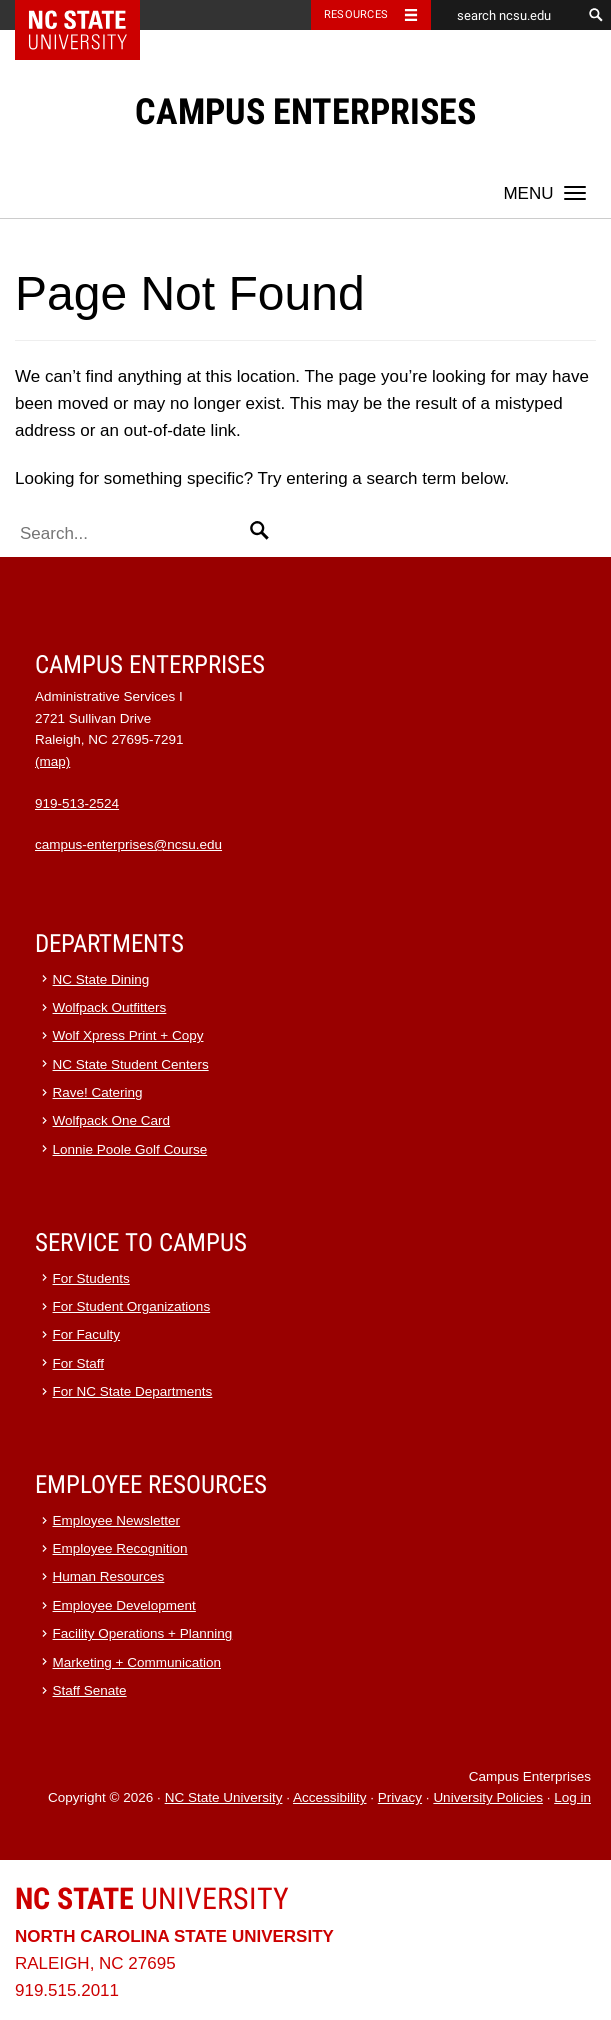 This screenshot has width=611, height=2020. Describe the element at coordinates (91, 1278) in the screenshot. I see `For Students` at that location.